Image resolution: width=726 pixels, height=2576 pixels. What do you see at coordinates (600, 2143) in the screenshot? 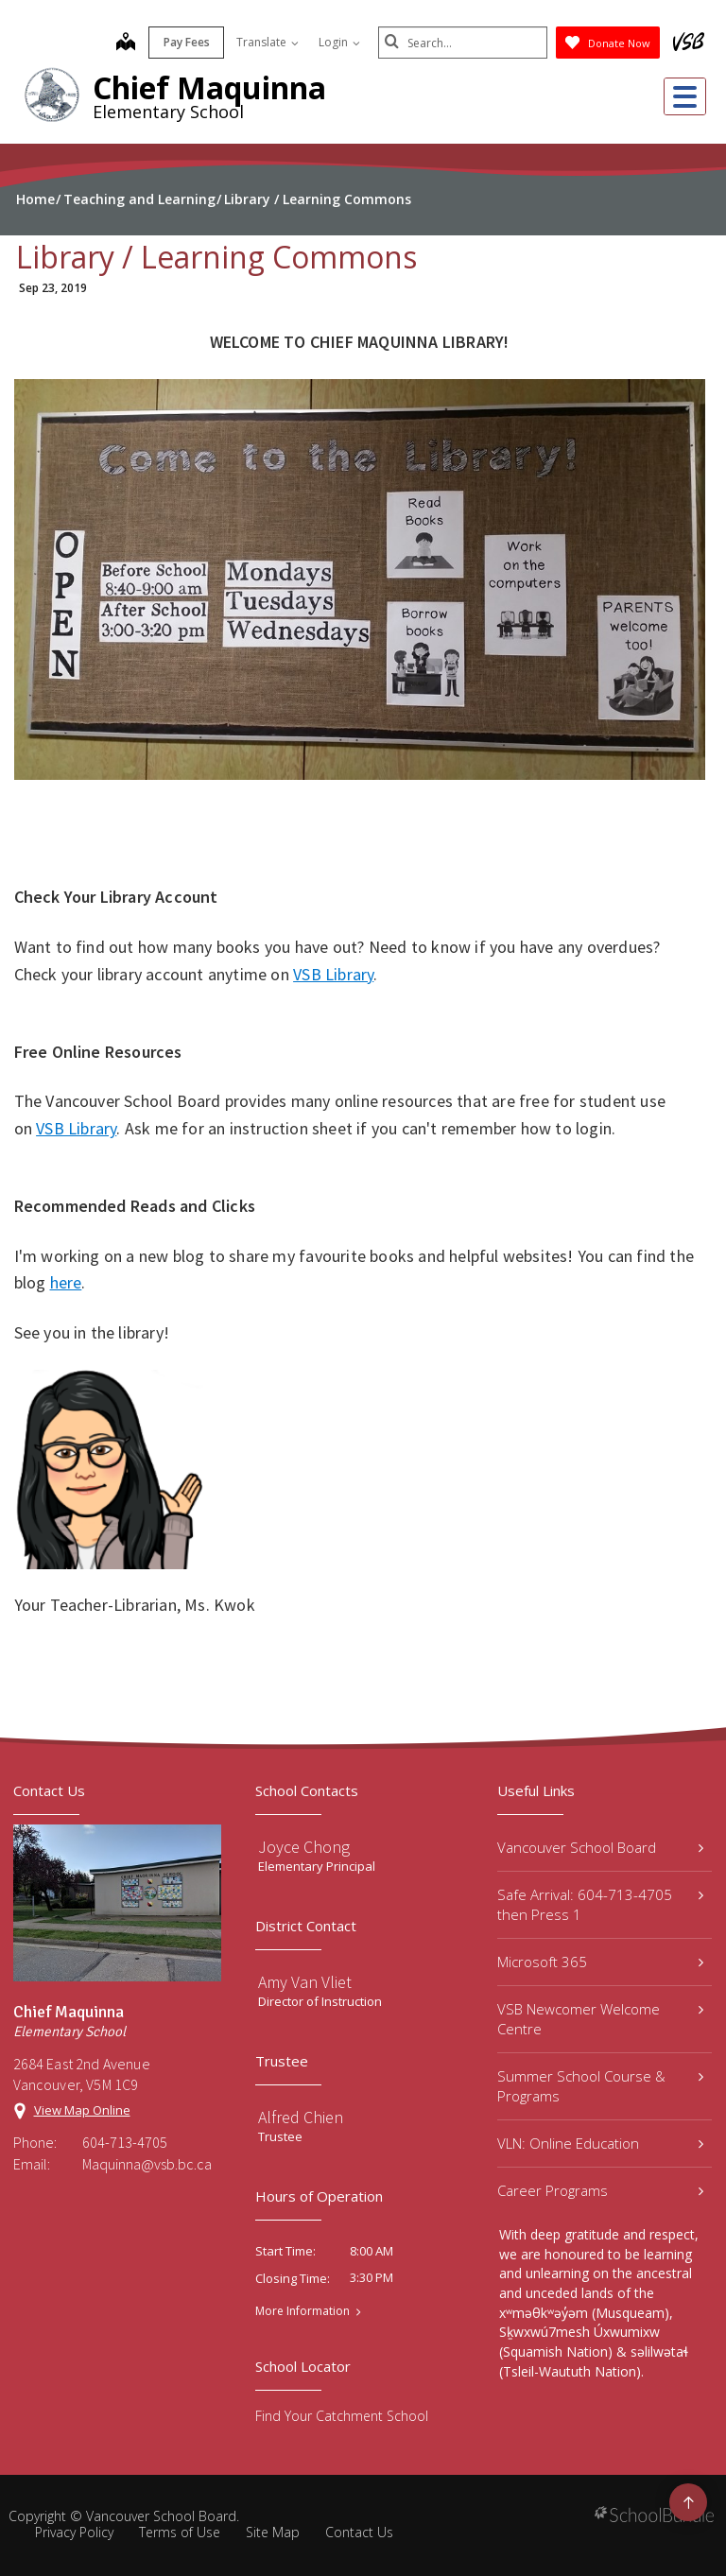
I see `VLN: Online Education` at bounding box center [600, 2143].